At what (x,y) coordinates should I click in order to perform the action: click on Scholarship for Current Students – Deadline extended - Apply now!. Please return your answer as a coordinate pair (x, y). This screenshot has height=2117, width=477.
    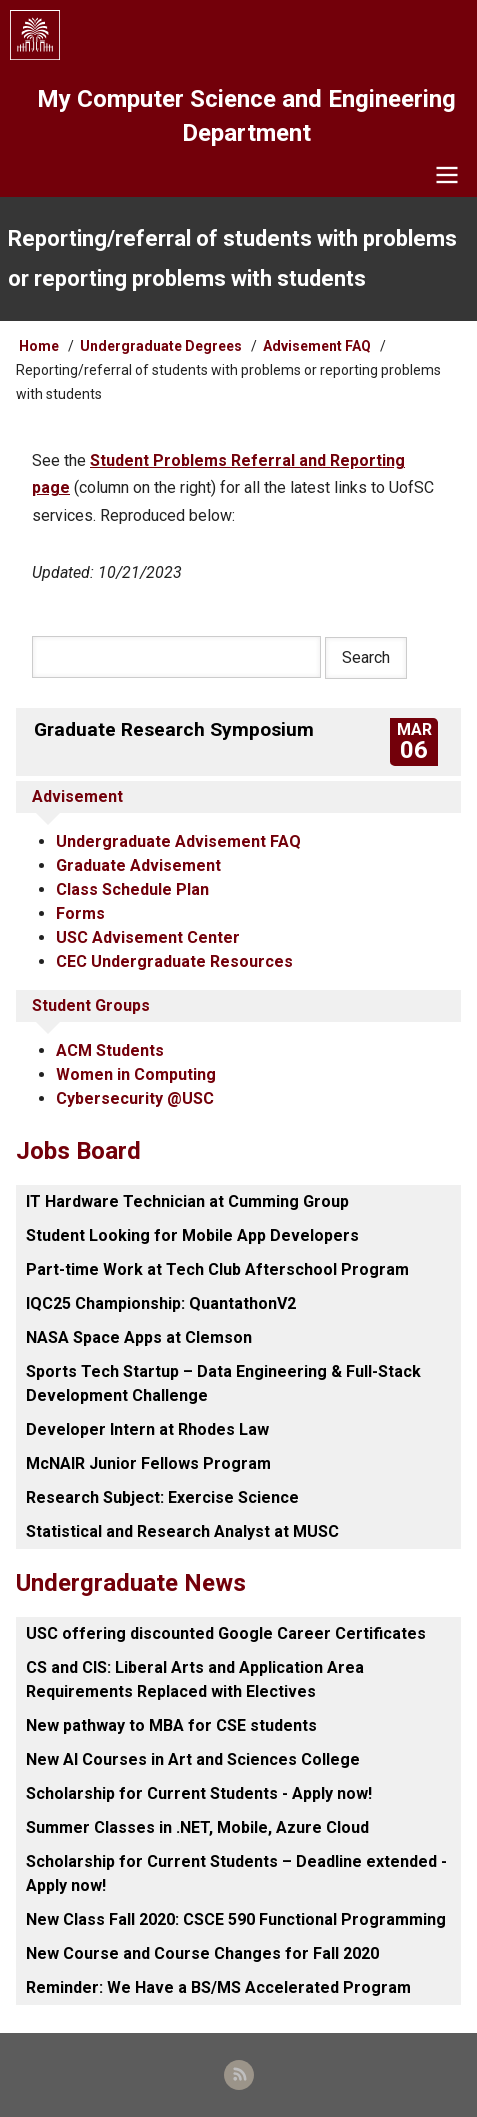
    Looking at the image, I should click on (236, 1873).